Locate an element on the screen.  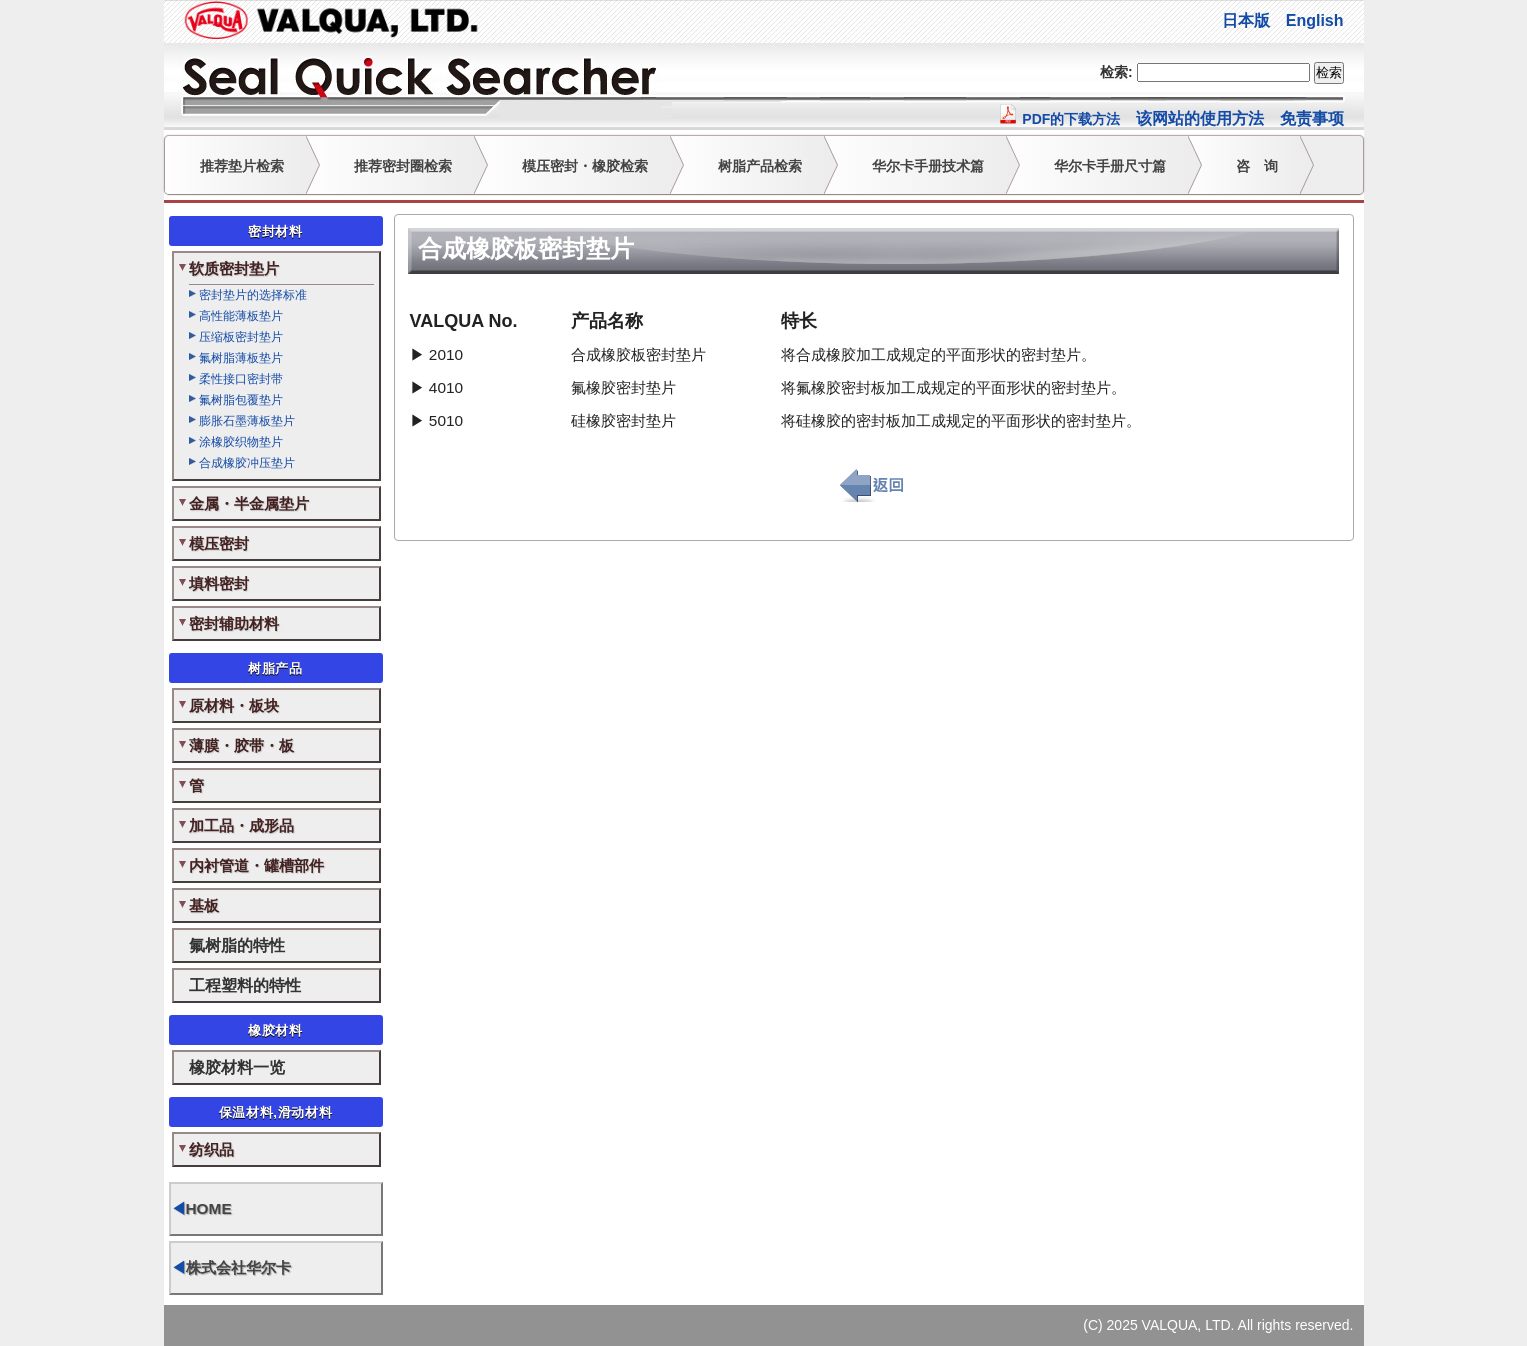
工程塑料的特性 is located at coordinates (245, 985).